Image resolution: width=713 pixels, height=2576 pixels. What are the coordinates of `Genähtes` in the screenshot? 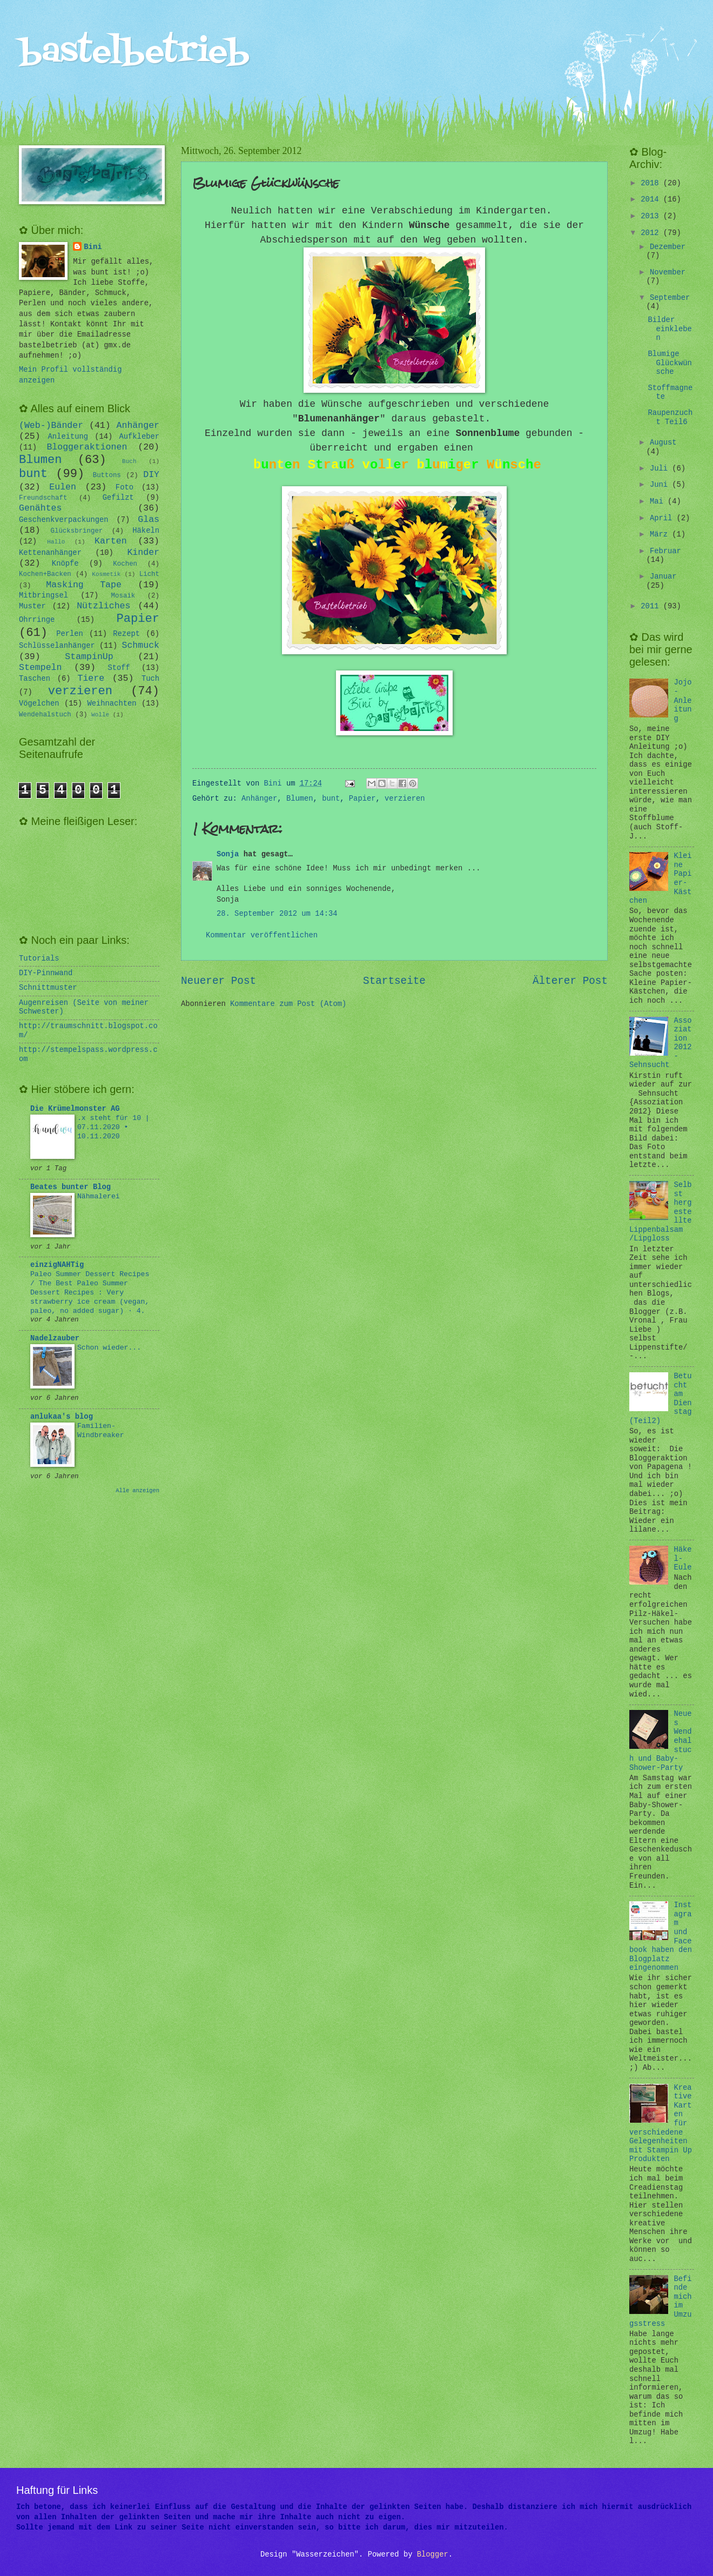 It's located at (40, 508).